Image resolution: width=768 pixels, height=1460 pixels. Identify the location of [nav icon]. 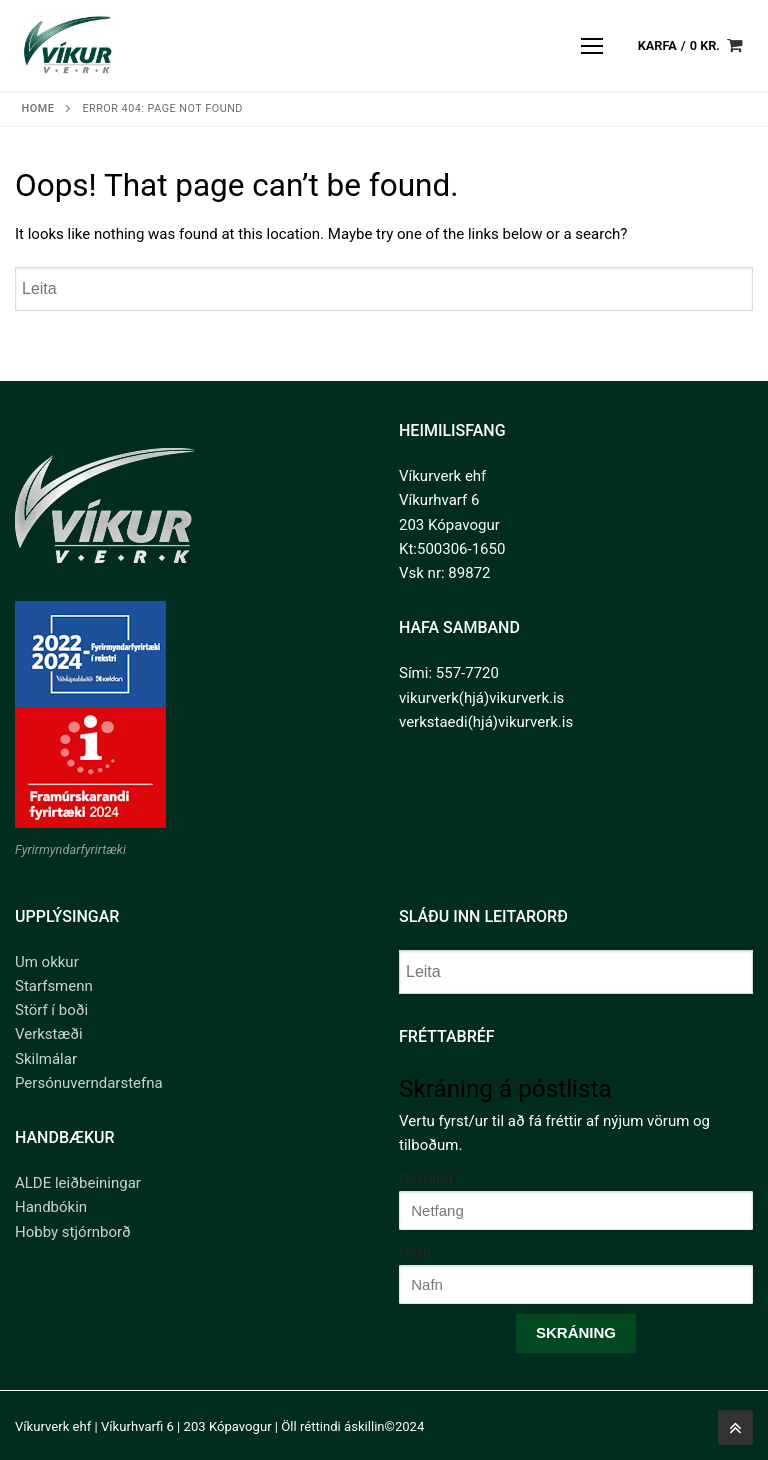
(592, 45).